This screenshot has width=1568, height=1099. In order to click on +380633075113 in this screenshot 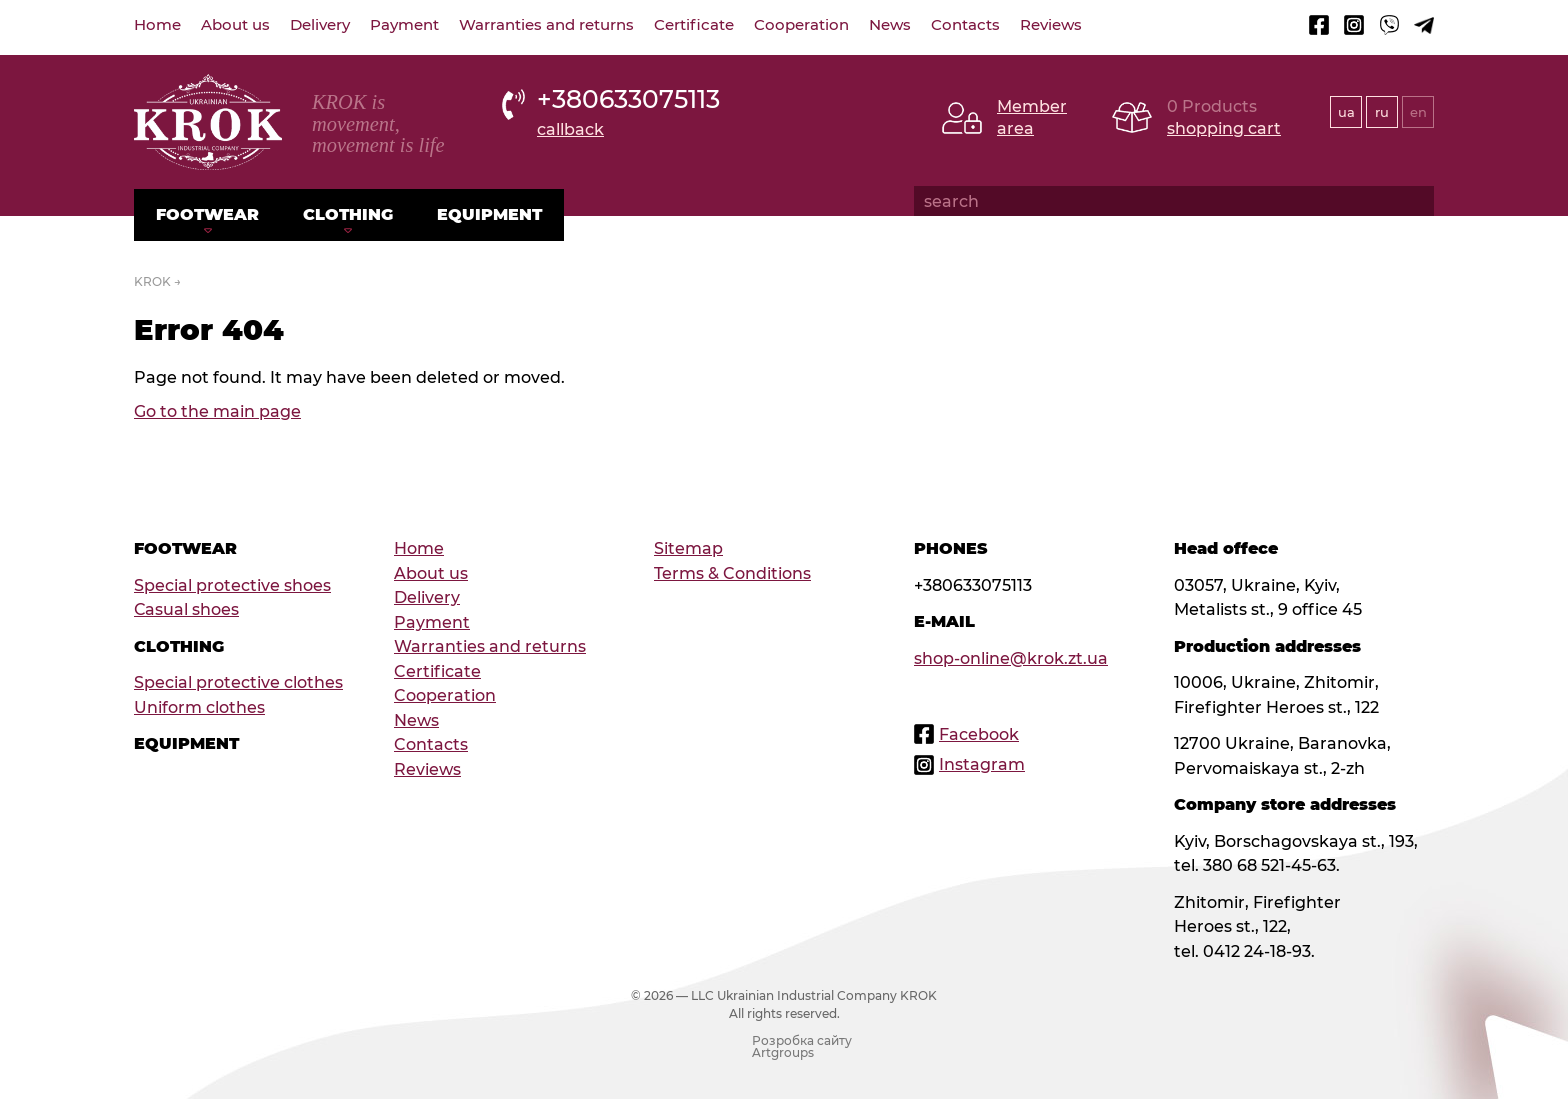, I will do `click(628, 99)`.